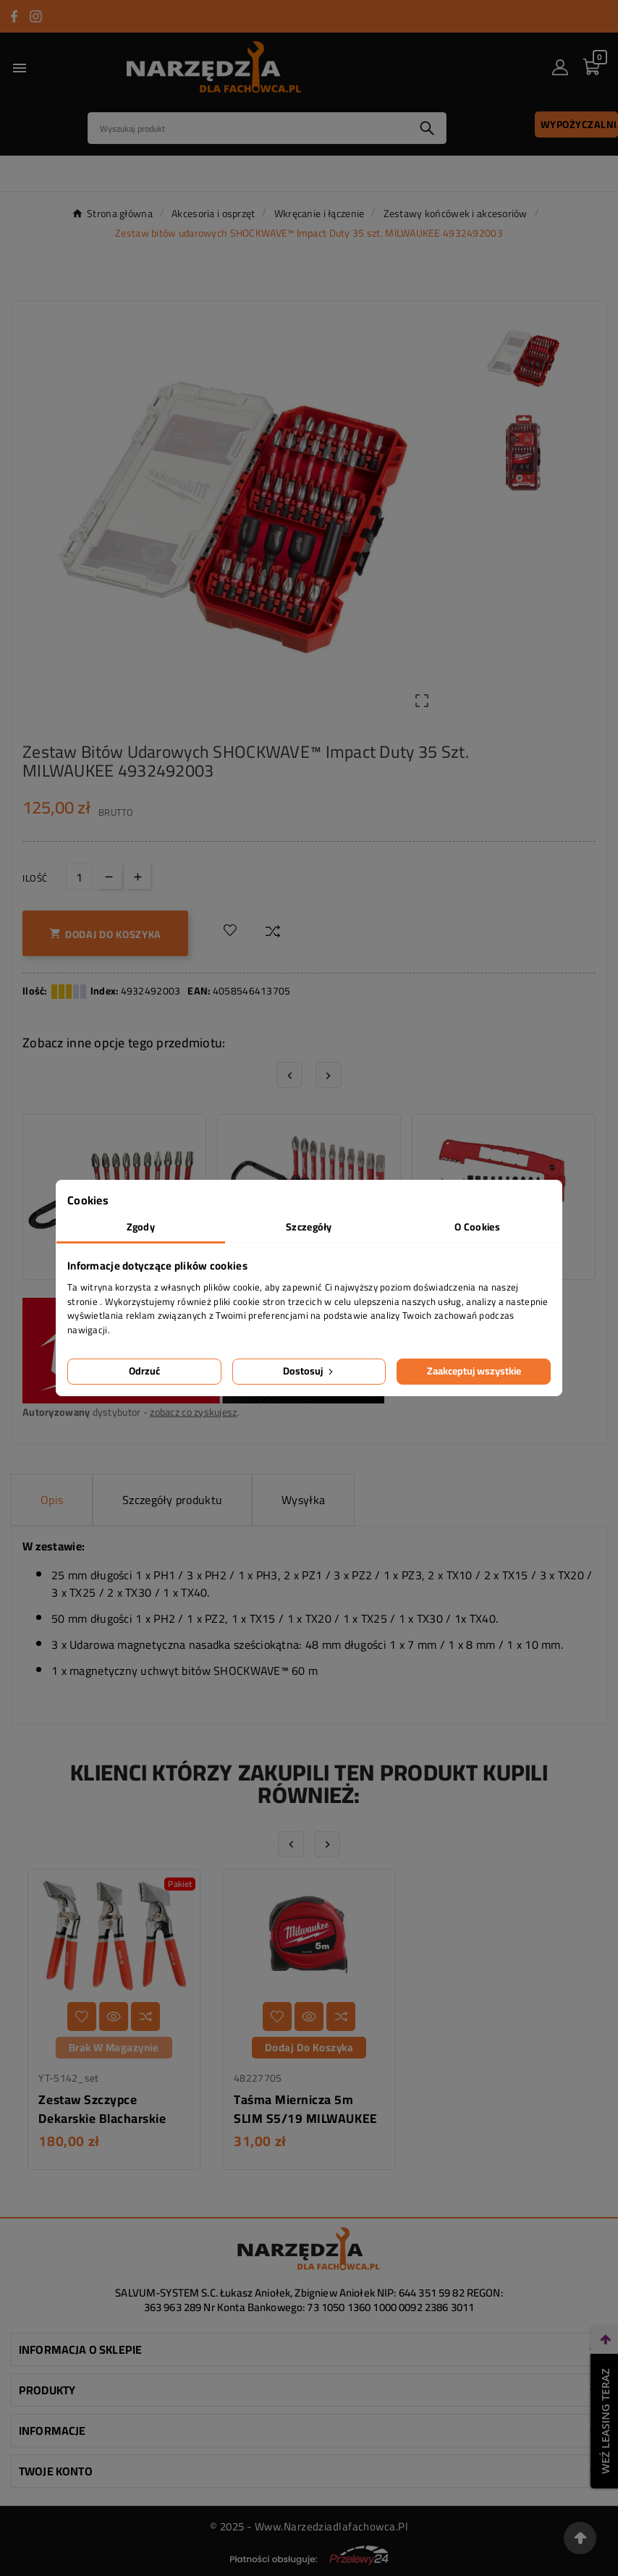  Describe the element at coordinates (109, 876) in the screenshot. I see `[Down]` at that location.